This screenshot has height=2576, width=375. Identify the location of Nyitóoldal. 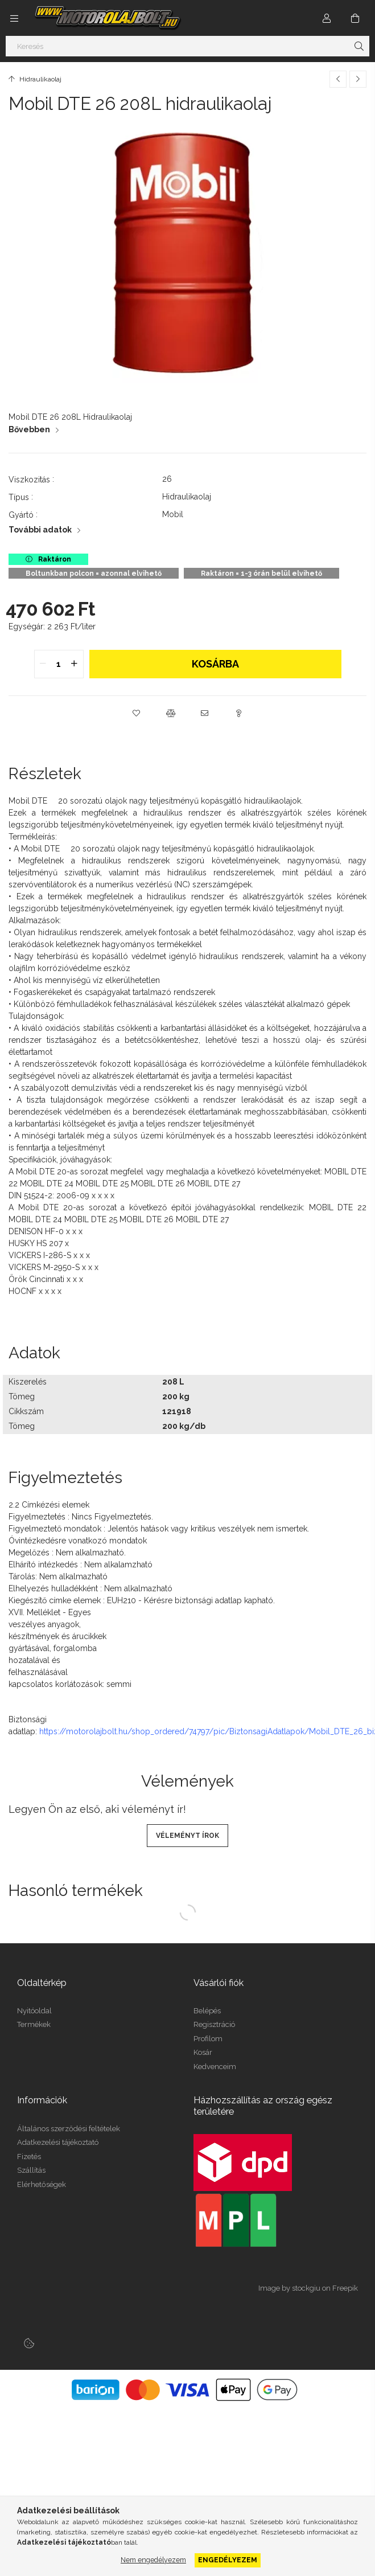
(34, 2010).